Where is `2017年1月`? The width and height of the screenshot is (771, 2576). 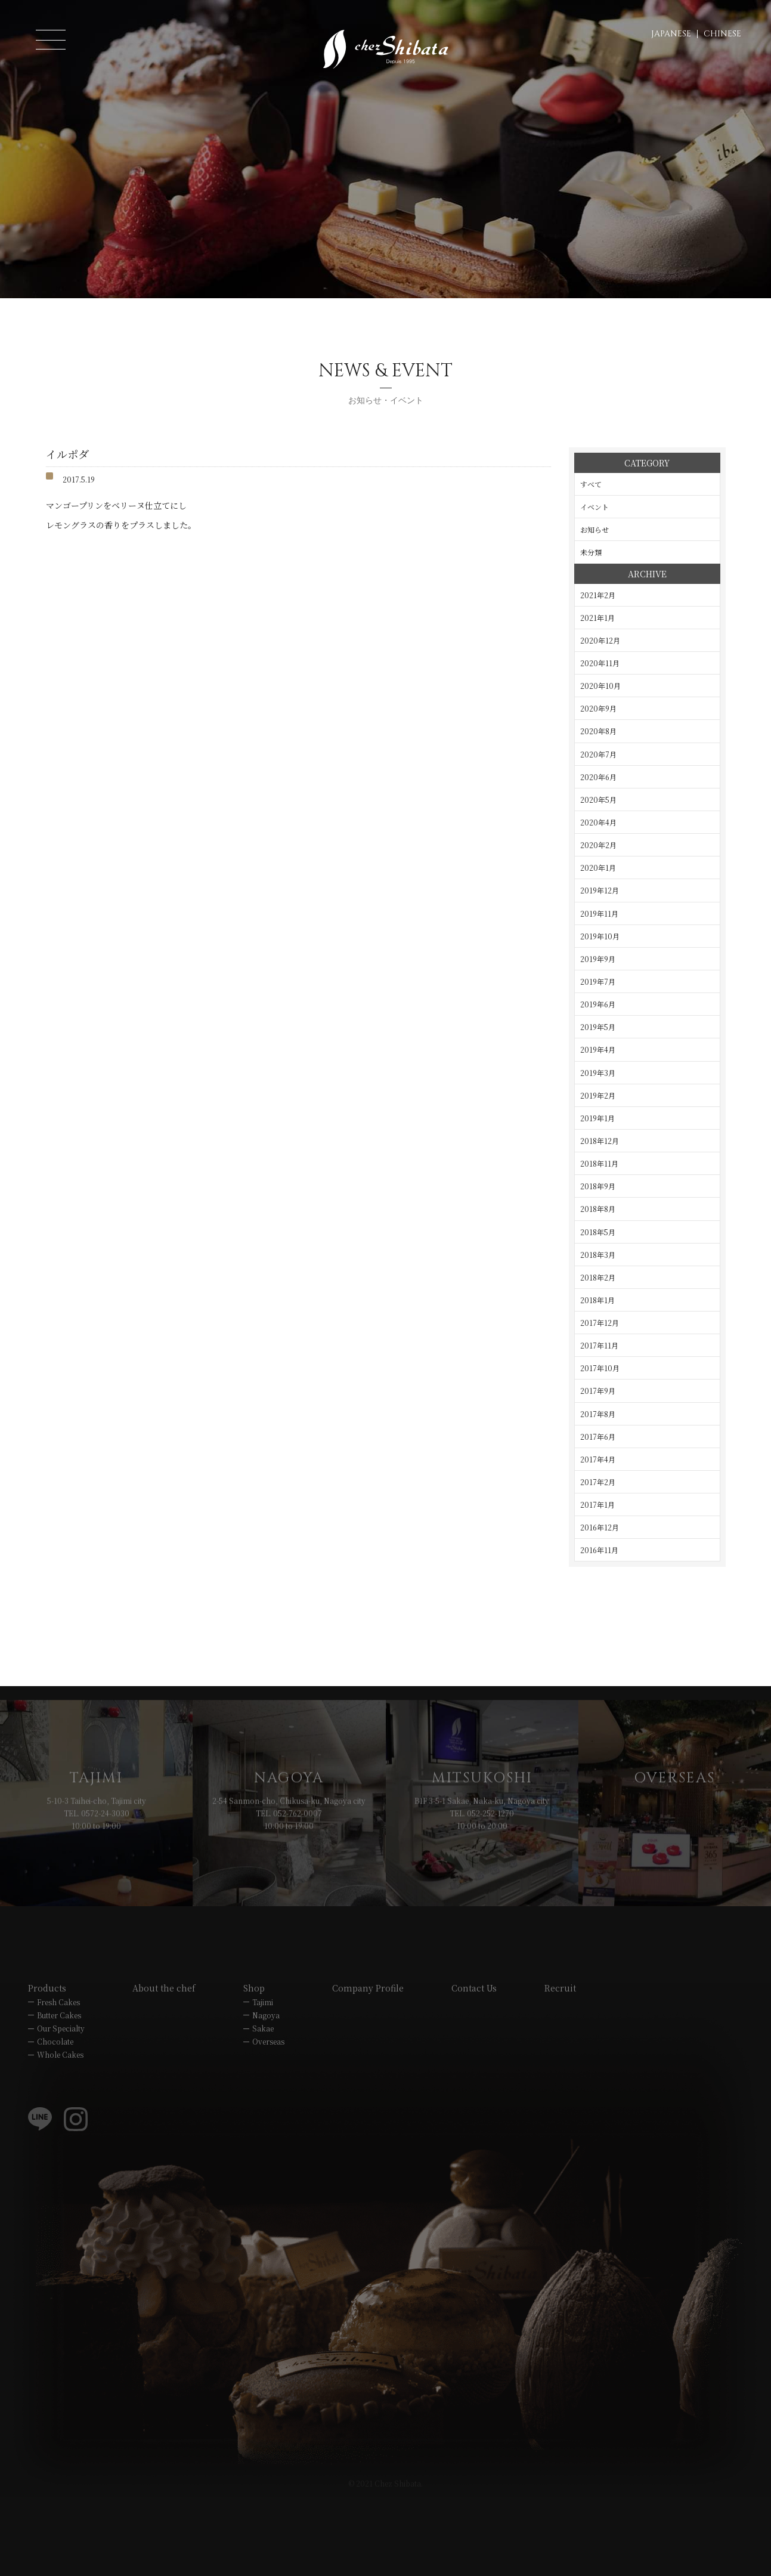 2017年1月 is located at coordinates (597, 1504).